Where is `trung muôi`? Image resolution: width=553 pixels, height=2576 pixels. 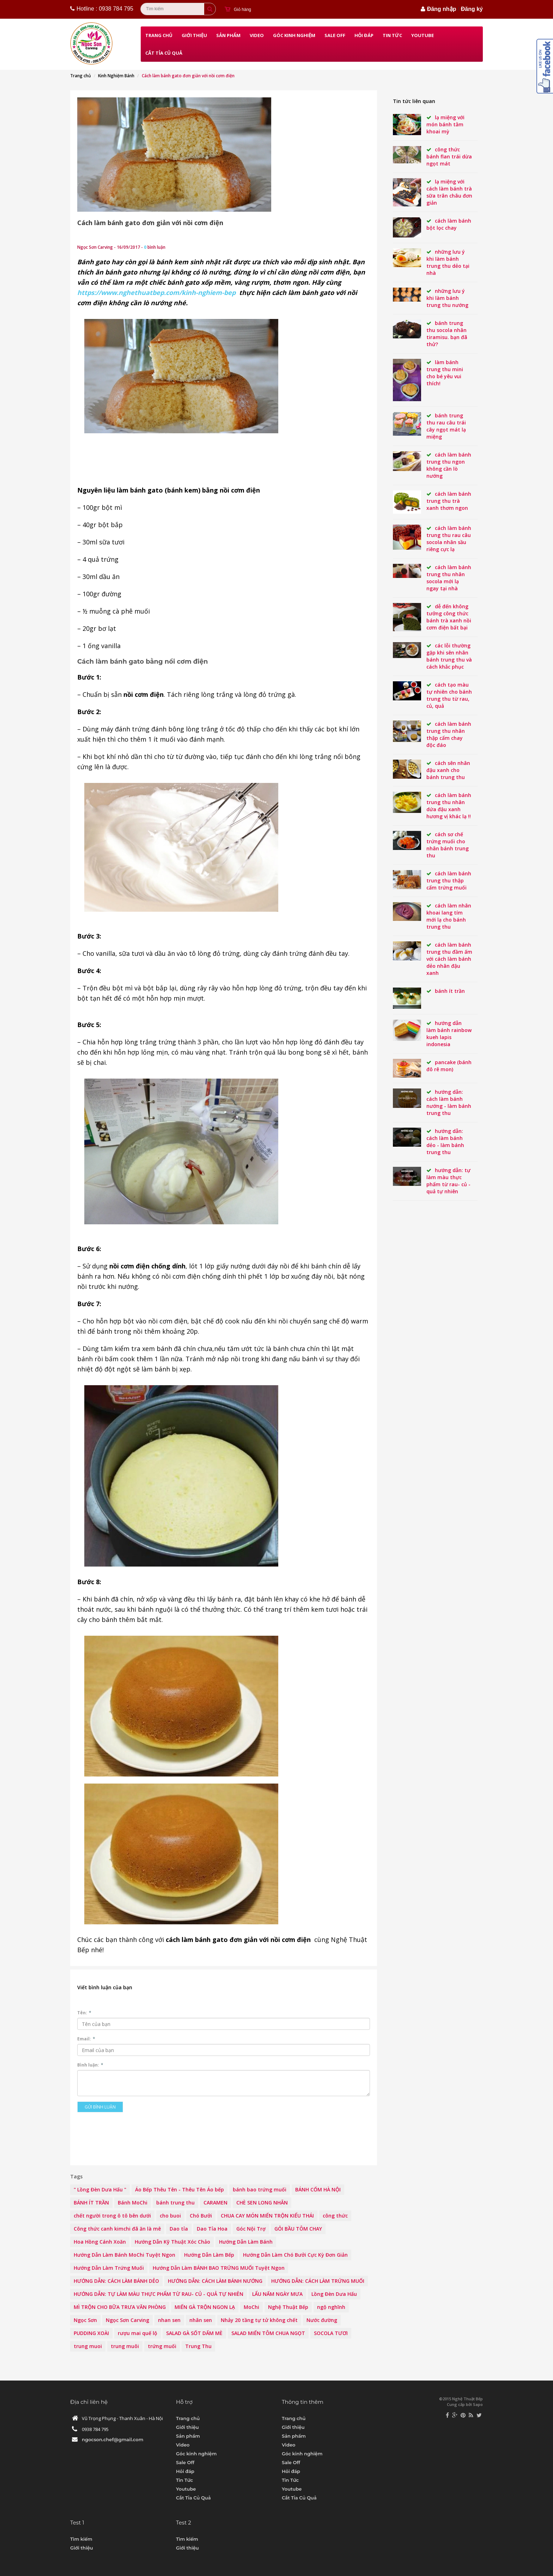
trung muôi is located at coordinates (125, 2346).